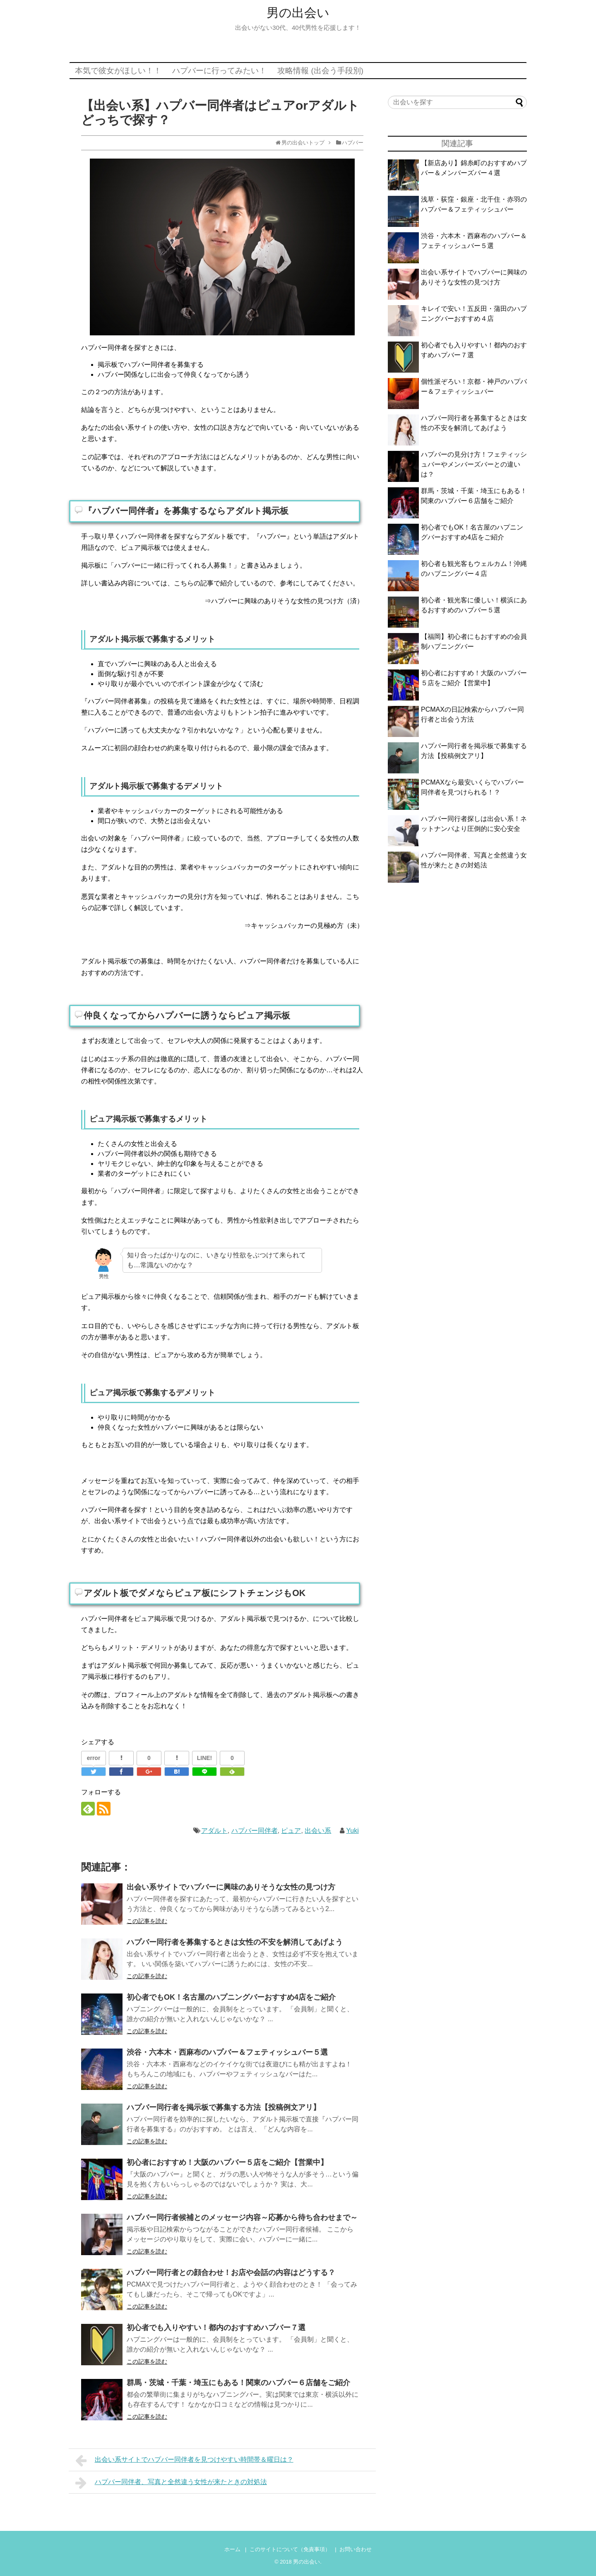 The height and width of the screenshot is (2576, 596). I want to click on ハプバーの見分け方！フェティッシュバーやメンバーズバーとの違いは？, so click(474, 464).